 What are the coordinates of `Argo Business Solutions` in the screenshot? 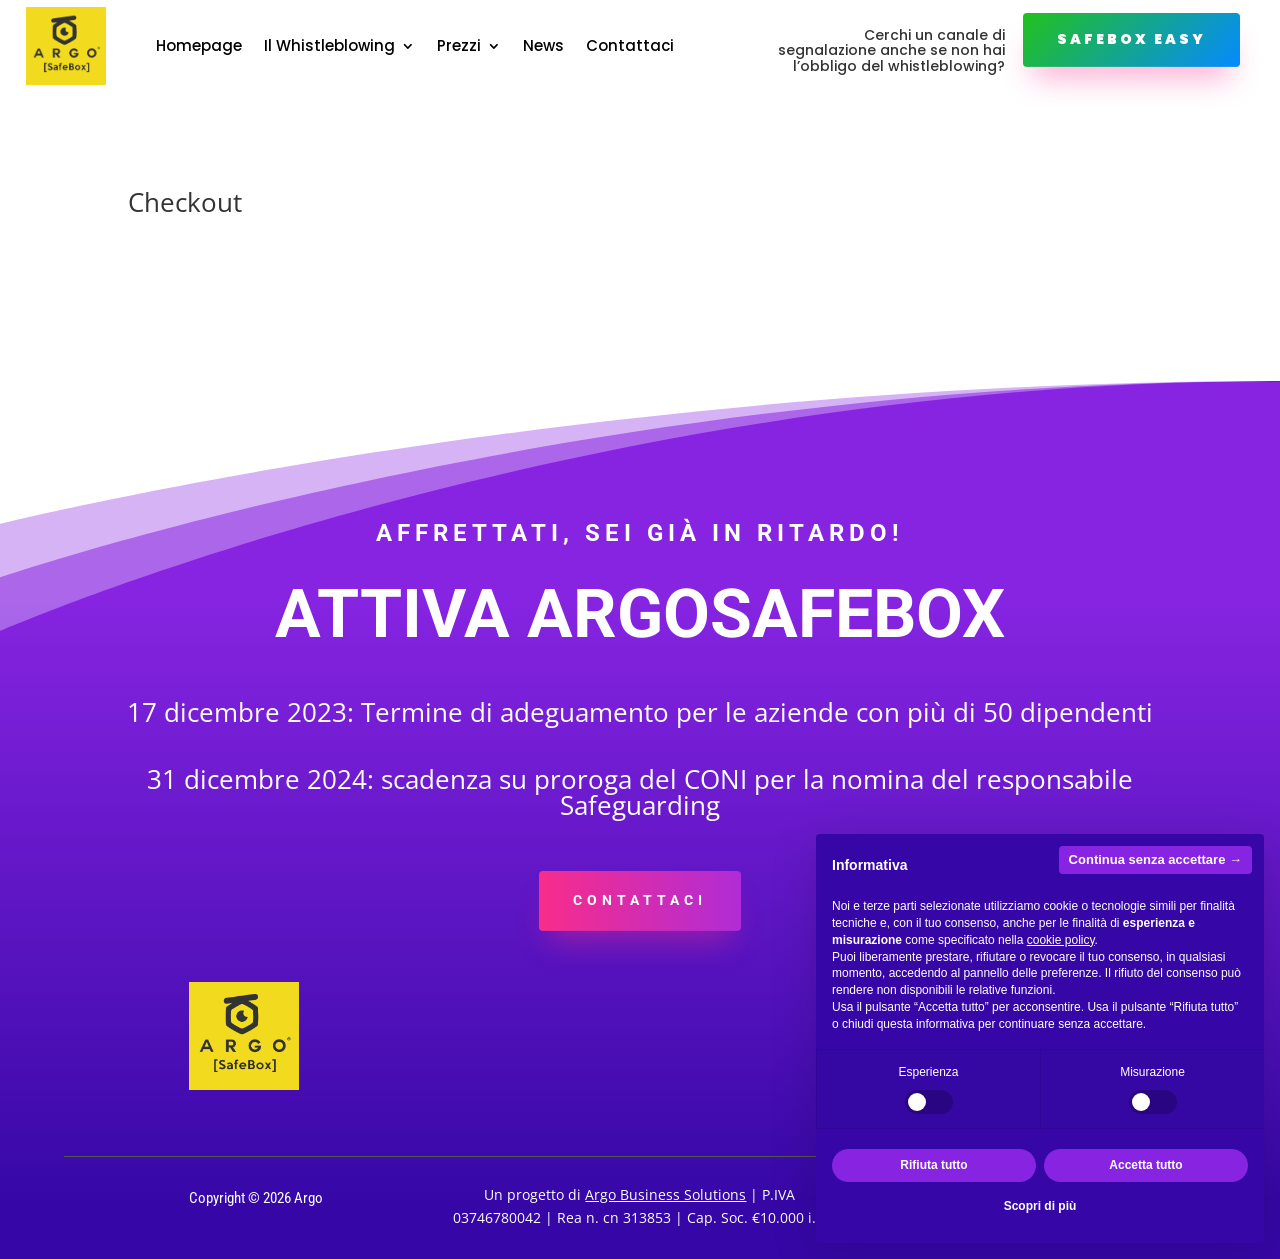 It's located at (665, 1194).